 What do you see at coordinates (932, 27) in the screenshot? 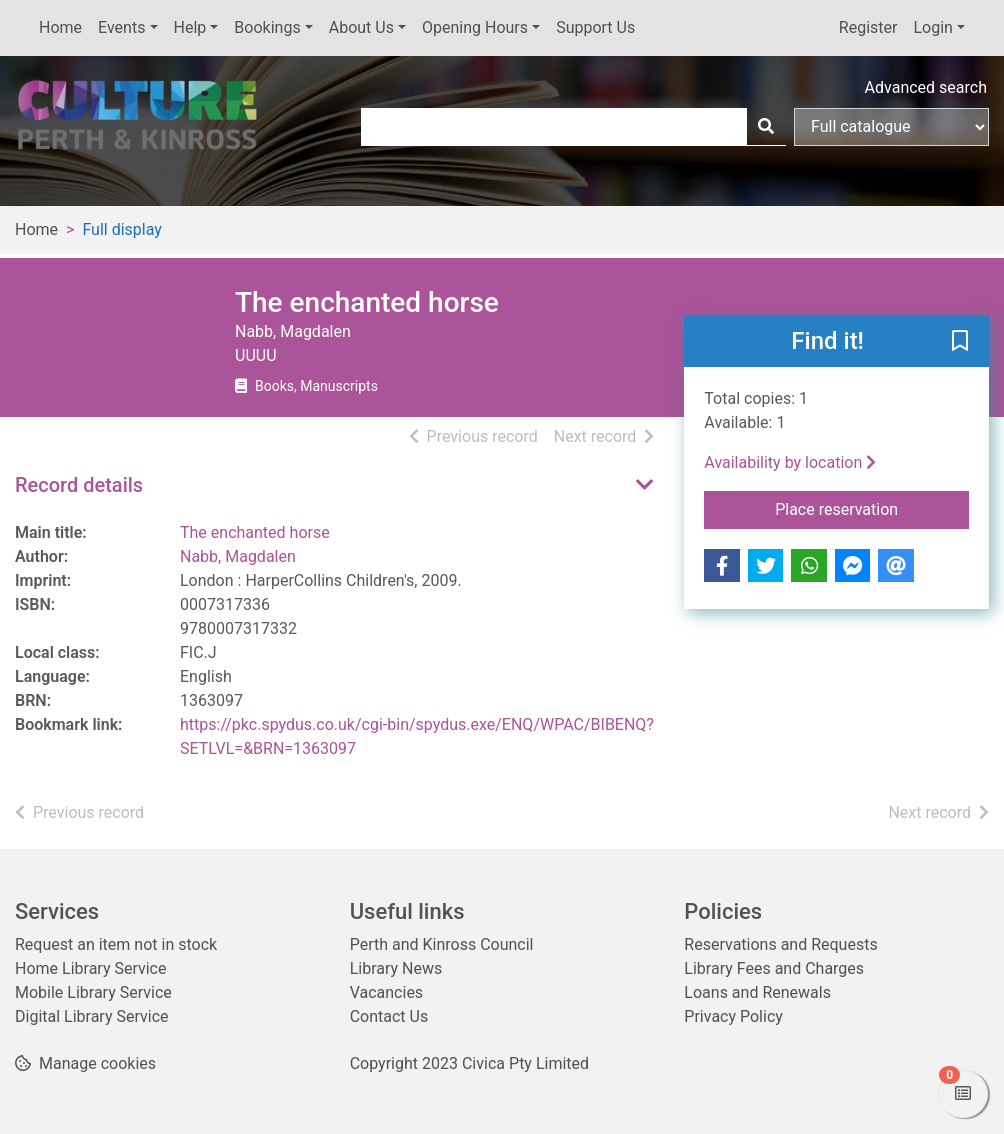
I see `Login` at bounding box center [932, 27].